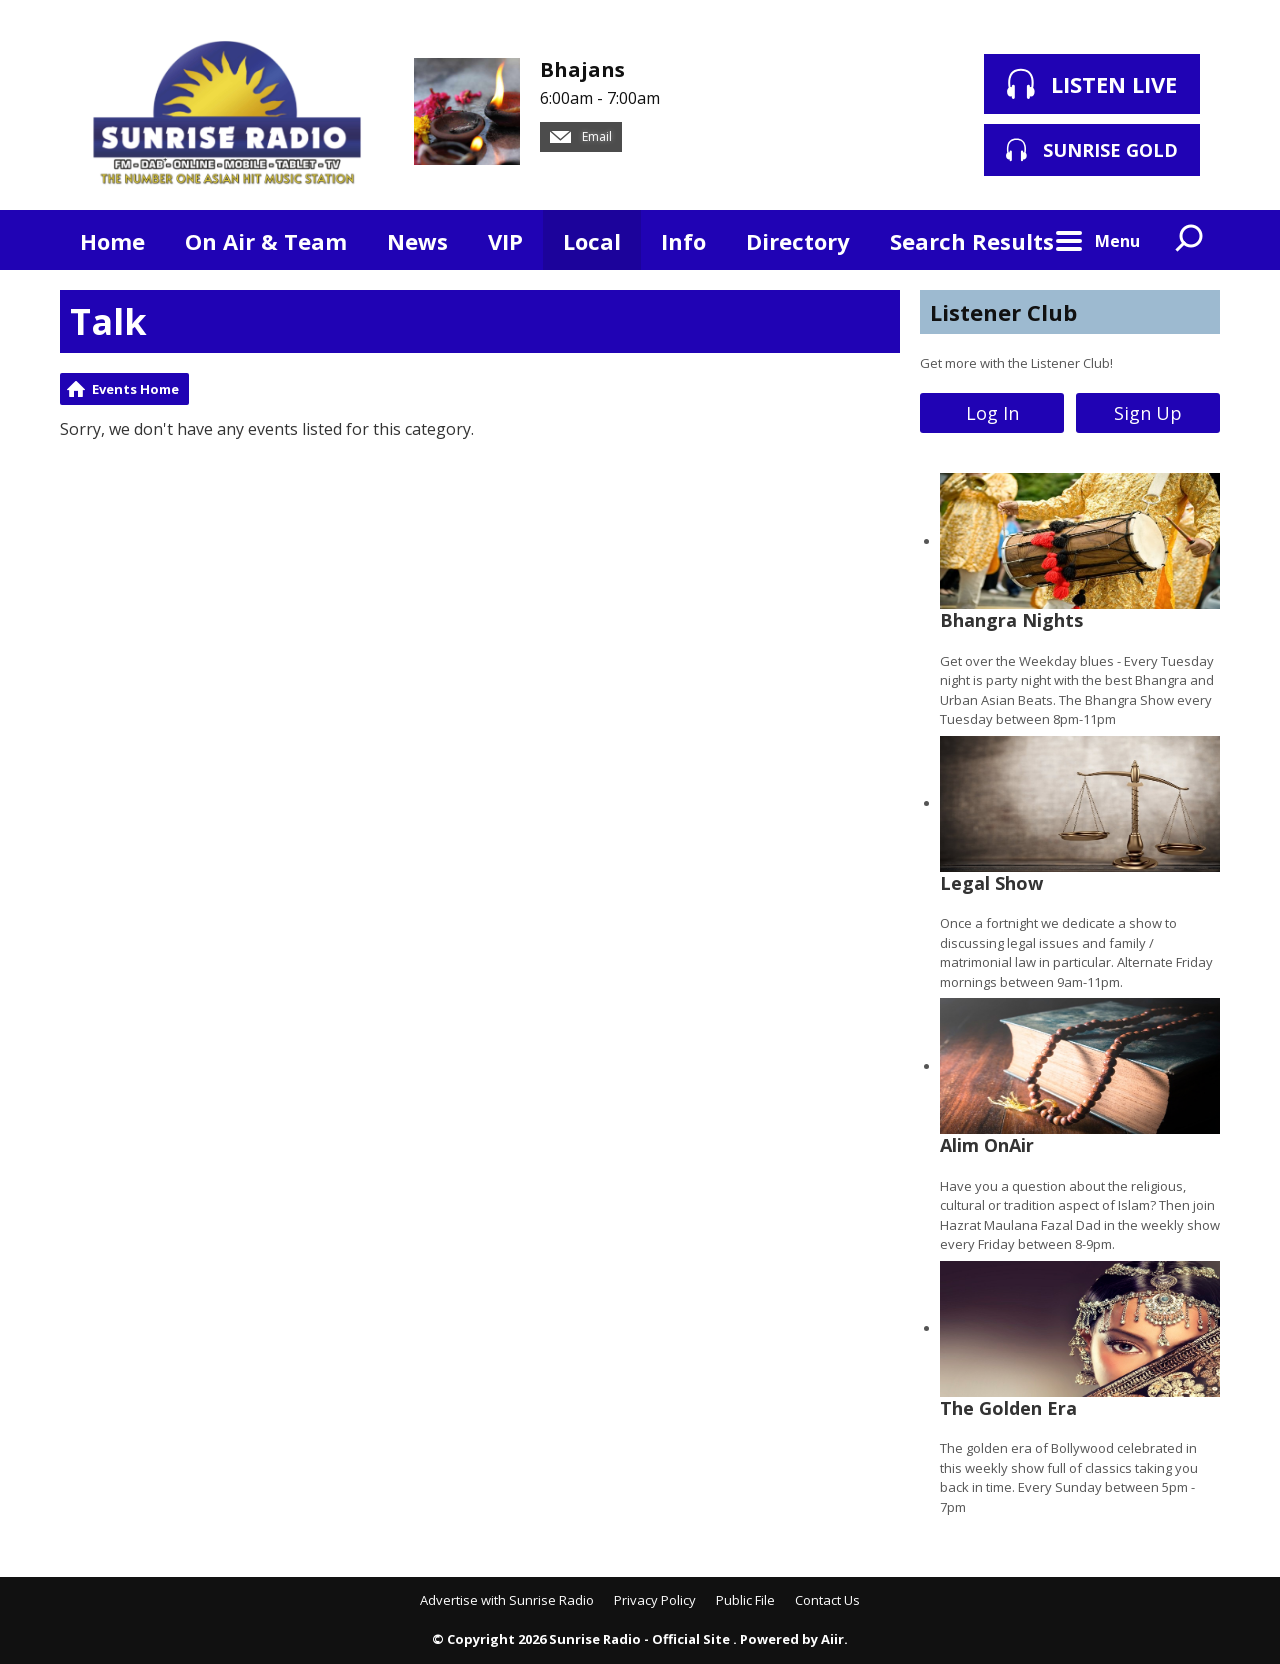 This screenshot has width=1280, height=1664. Describe the element at coordinates (827, 1600) in the screenshot. I see `Contact Us` at that location.